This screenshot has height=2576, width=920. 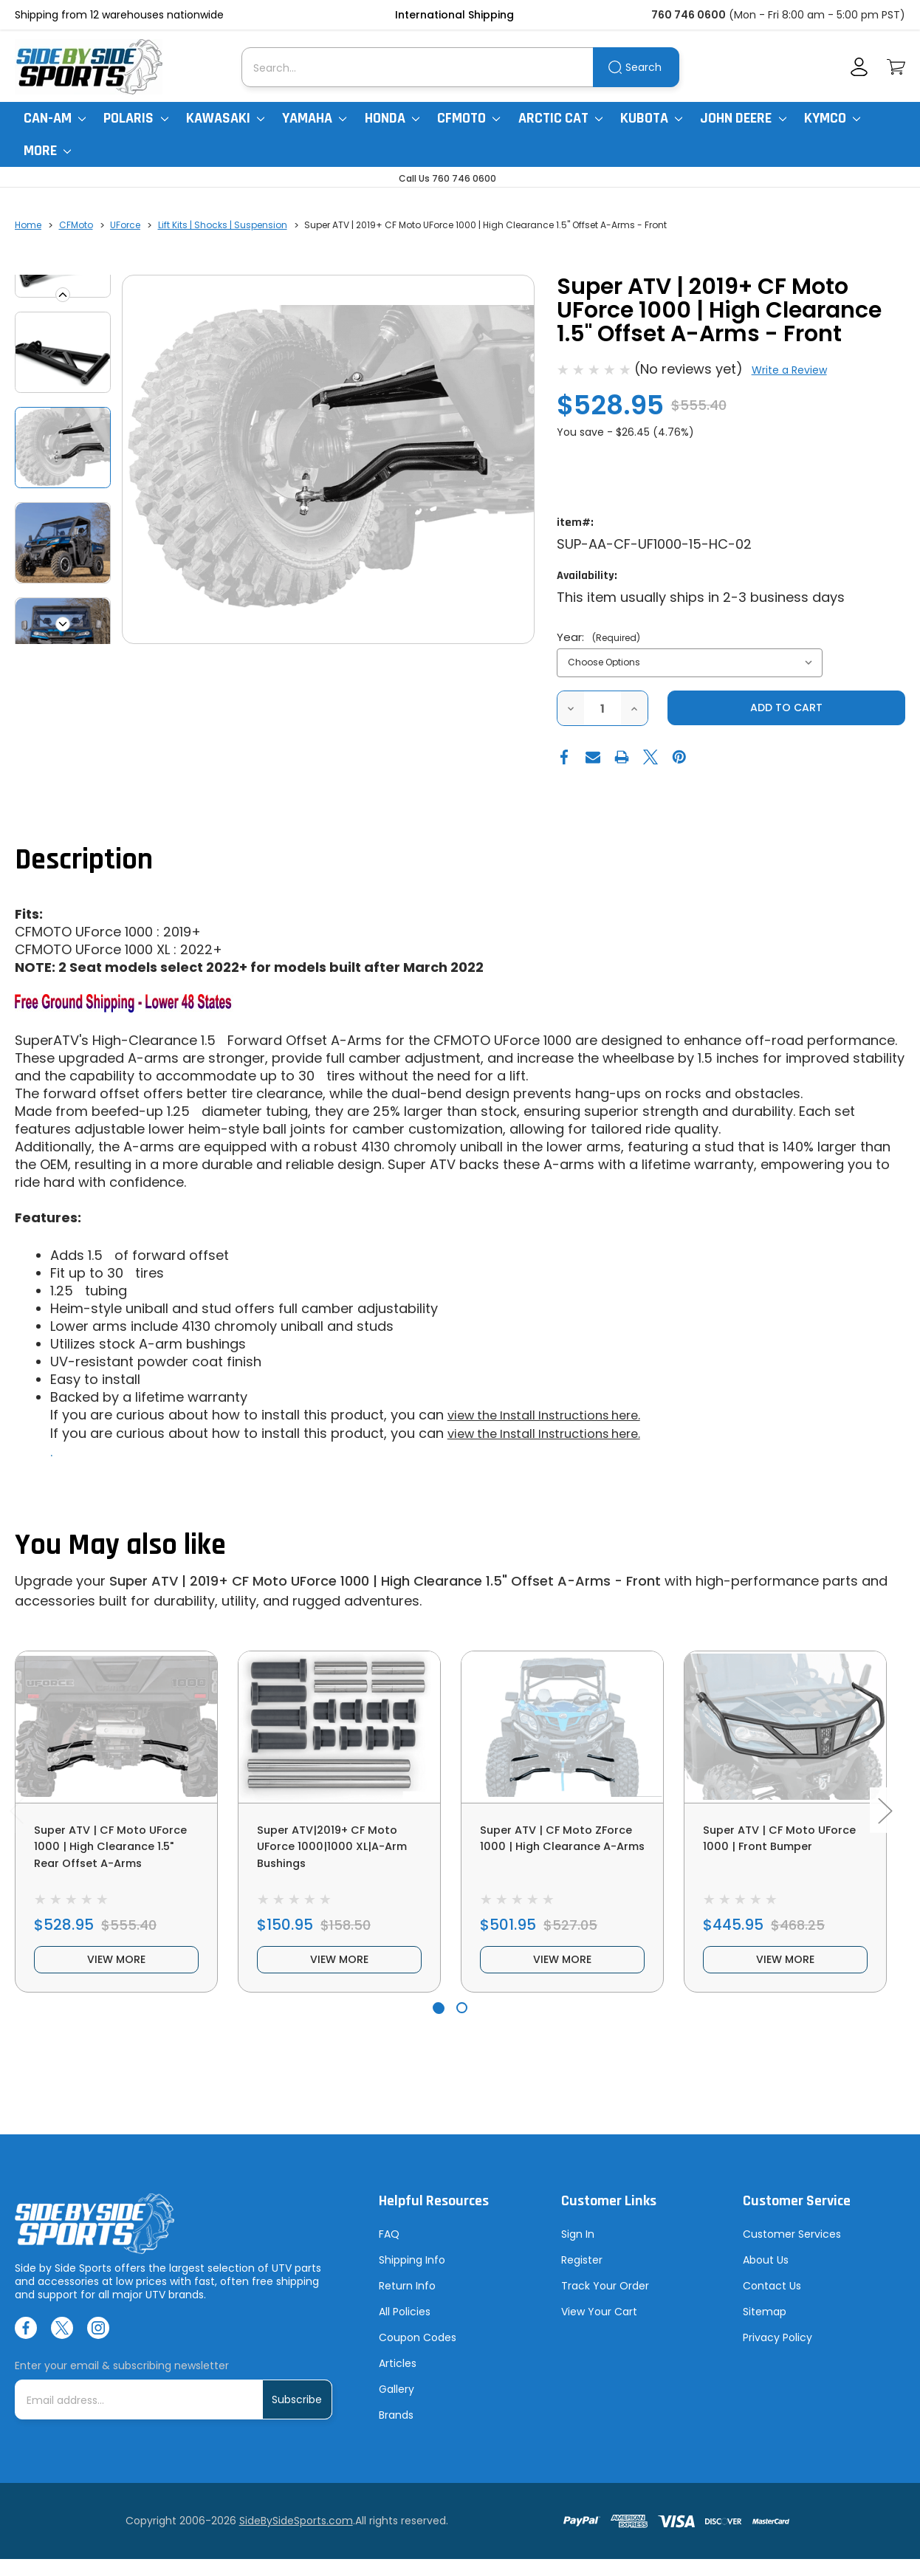 I want to click on Write a Review [button], so click(x=789, y=370).